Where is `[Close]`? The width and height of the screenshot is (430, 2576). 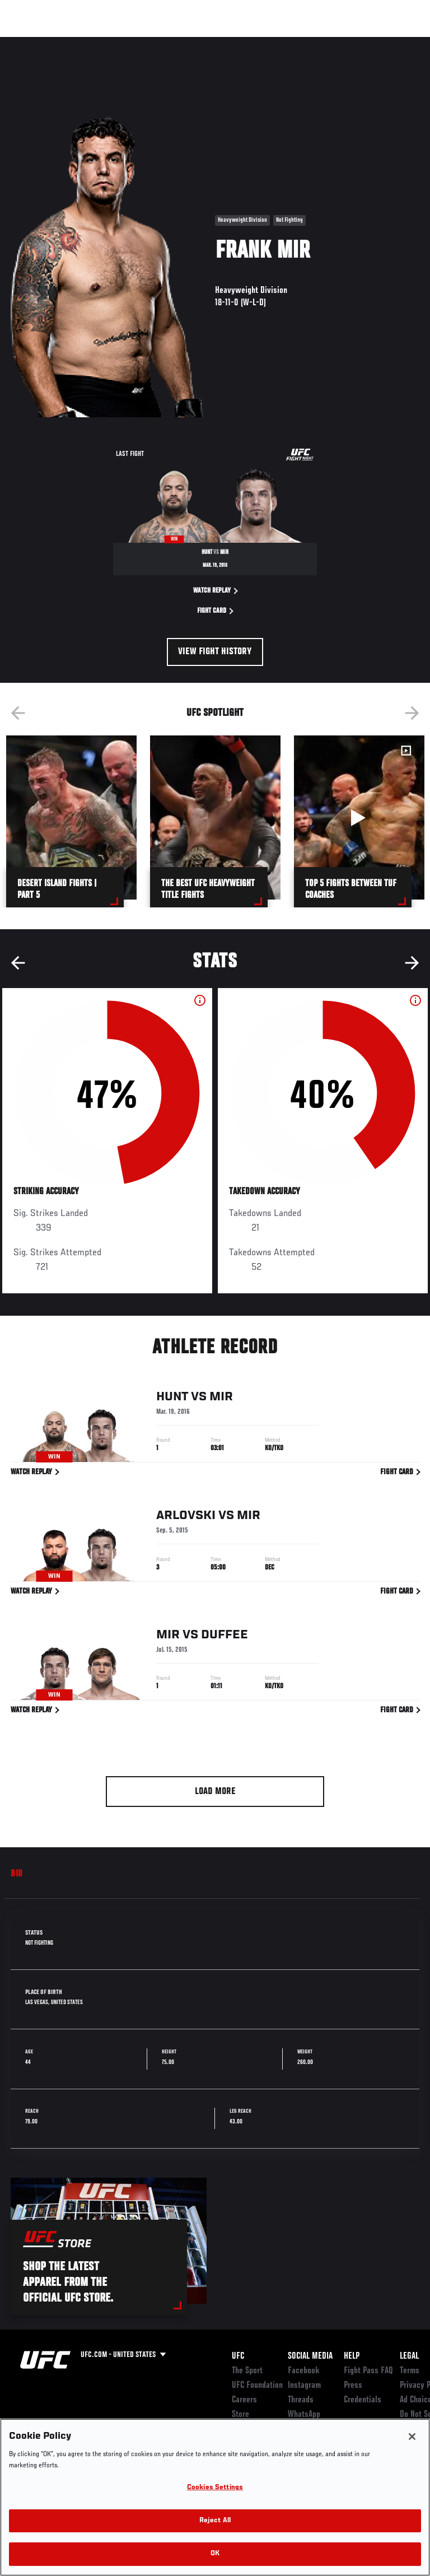
[Close] is located at coordinates (412, 2436).